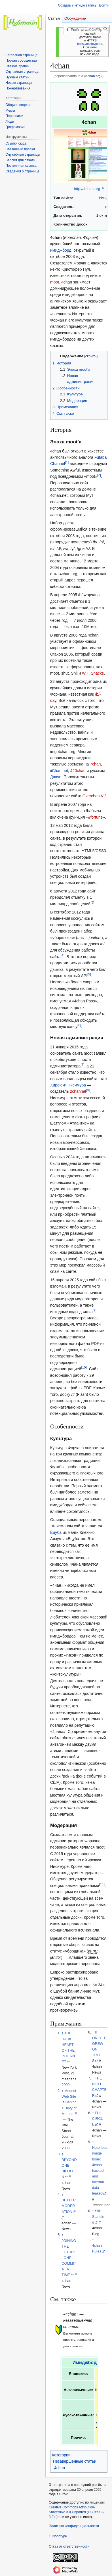 The width and height of the screenshot is (112, 2576). What do you see at coordinates (74, 2461) in the screenshot?
I see `Незавершённые статьи` at bounding box center [74, 2461].